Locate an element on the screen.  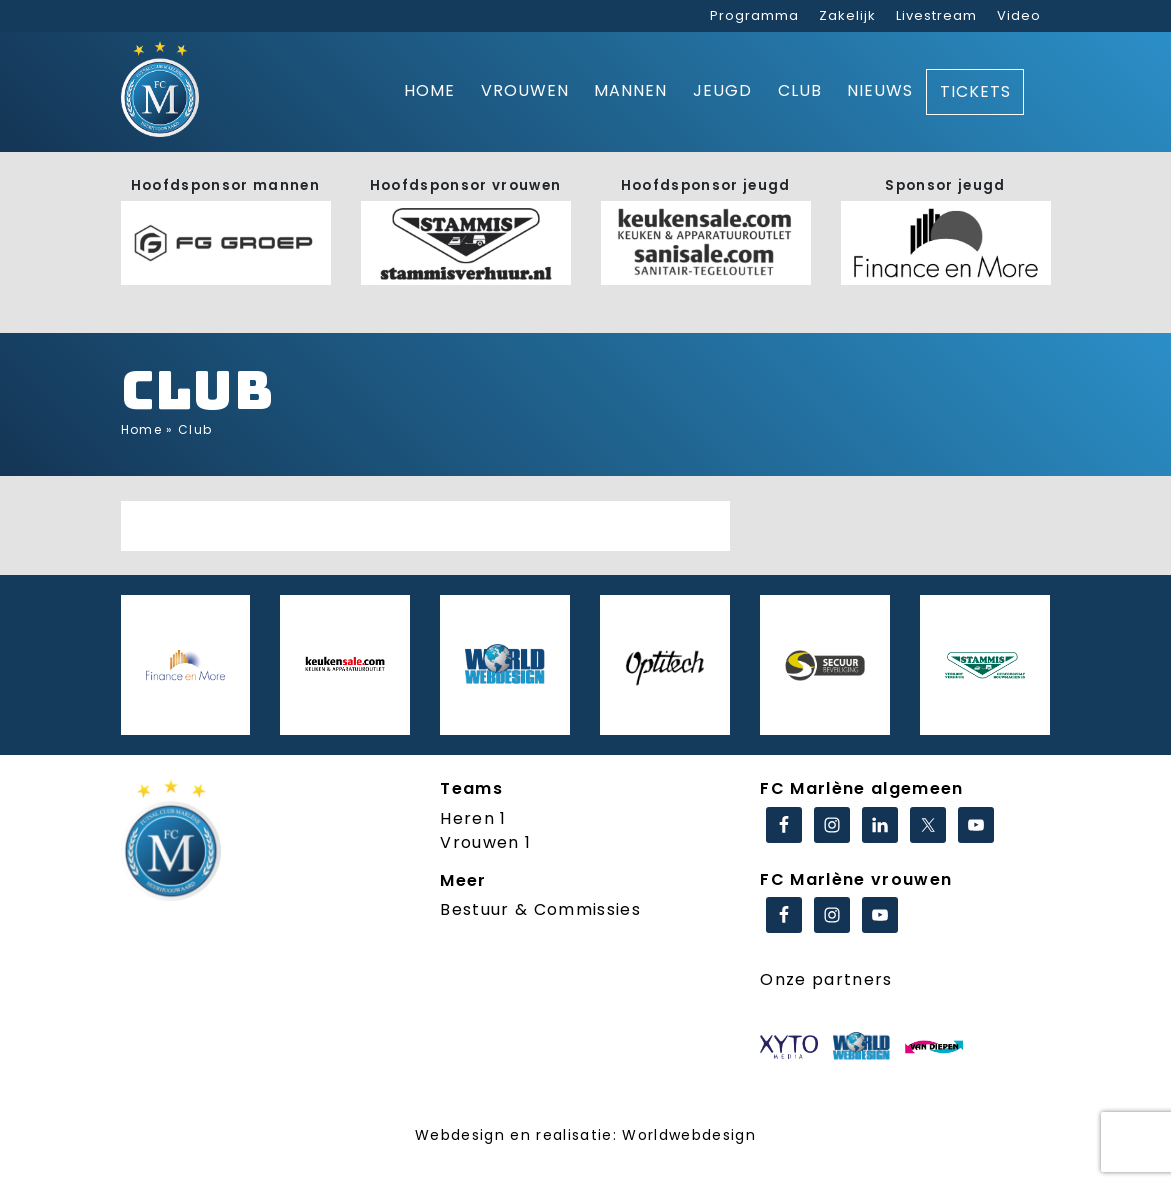
Tickets is located at coordinates (975, 91).